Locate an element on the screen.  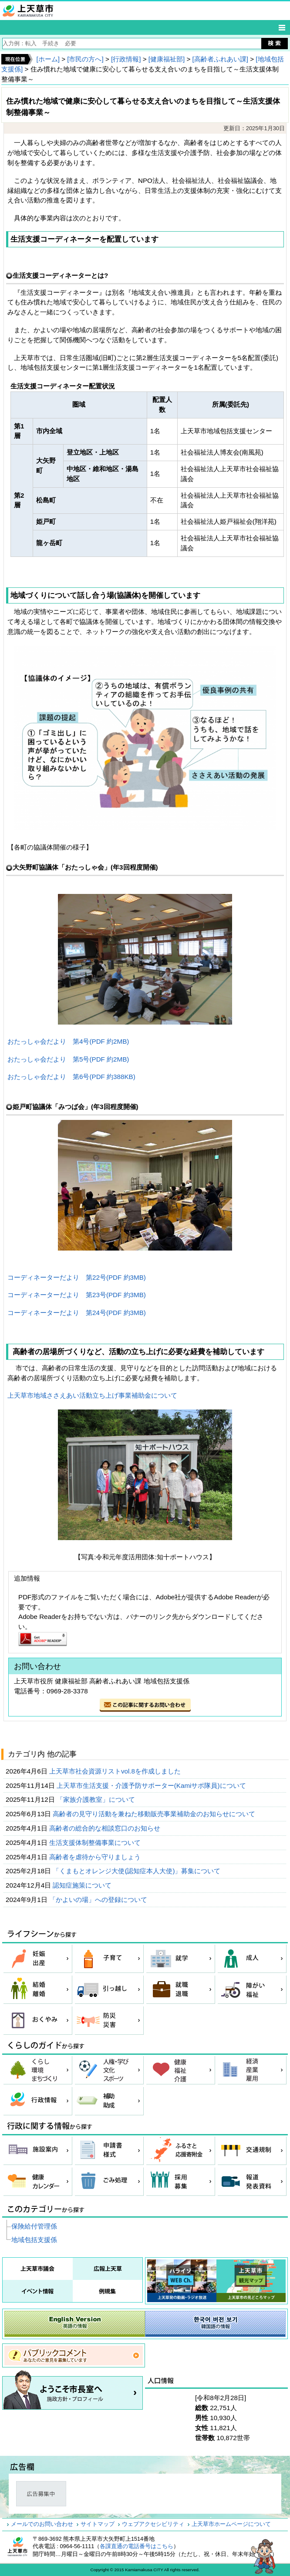
高齢者を虐待から守りましょう is located at coordinates (95, 1857).